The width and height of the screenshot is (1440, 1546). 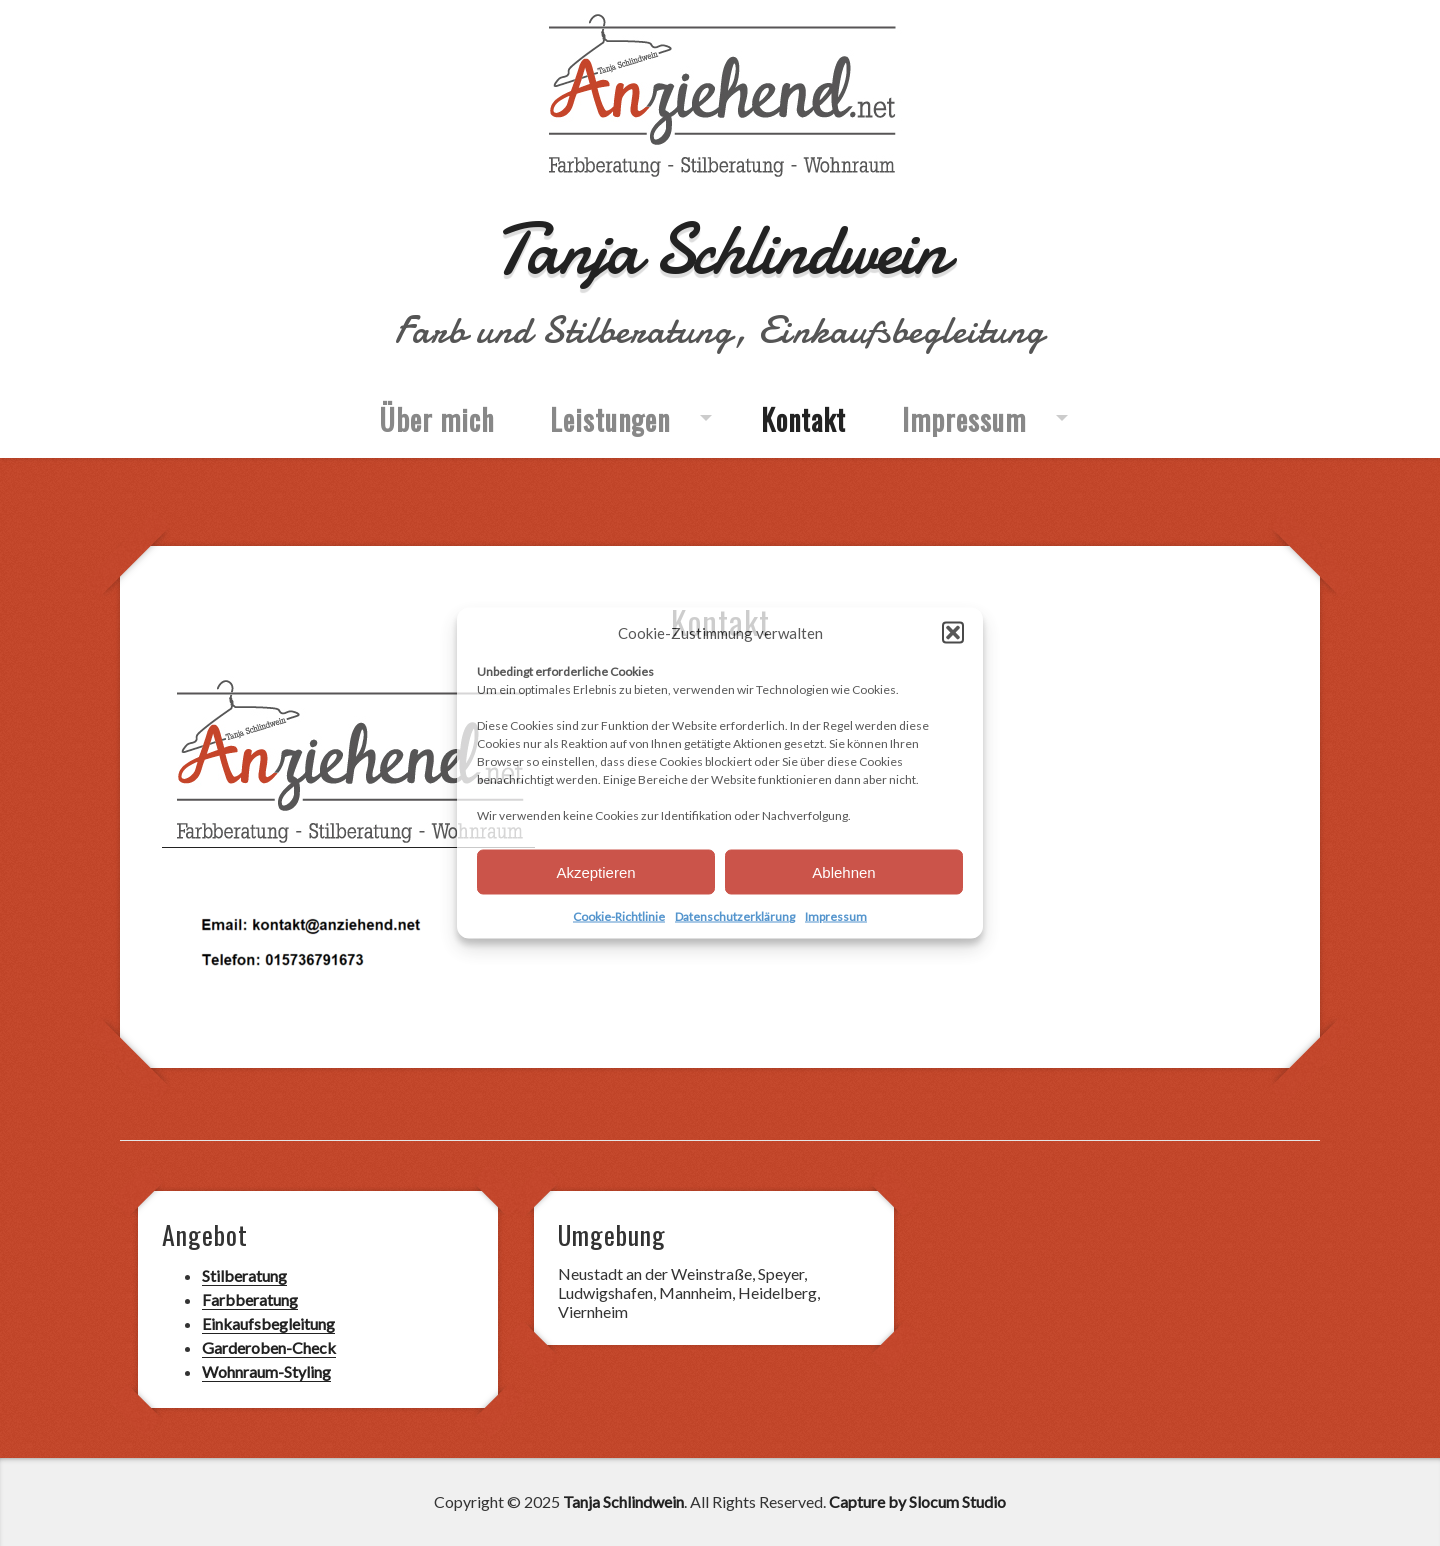 What do you see at coordinates (250, 1299) in the screenshot?
I see `Farbberatung` at bounding box center [250, 1299].